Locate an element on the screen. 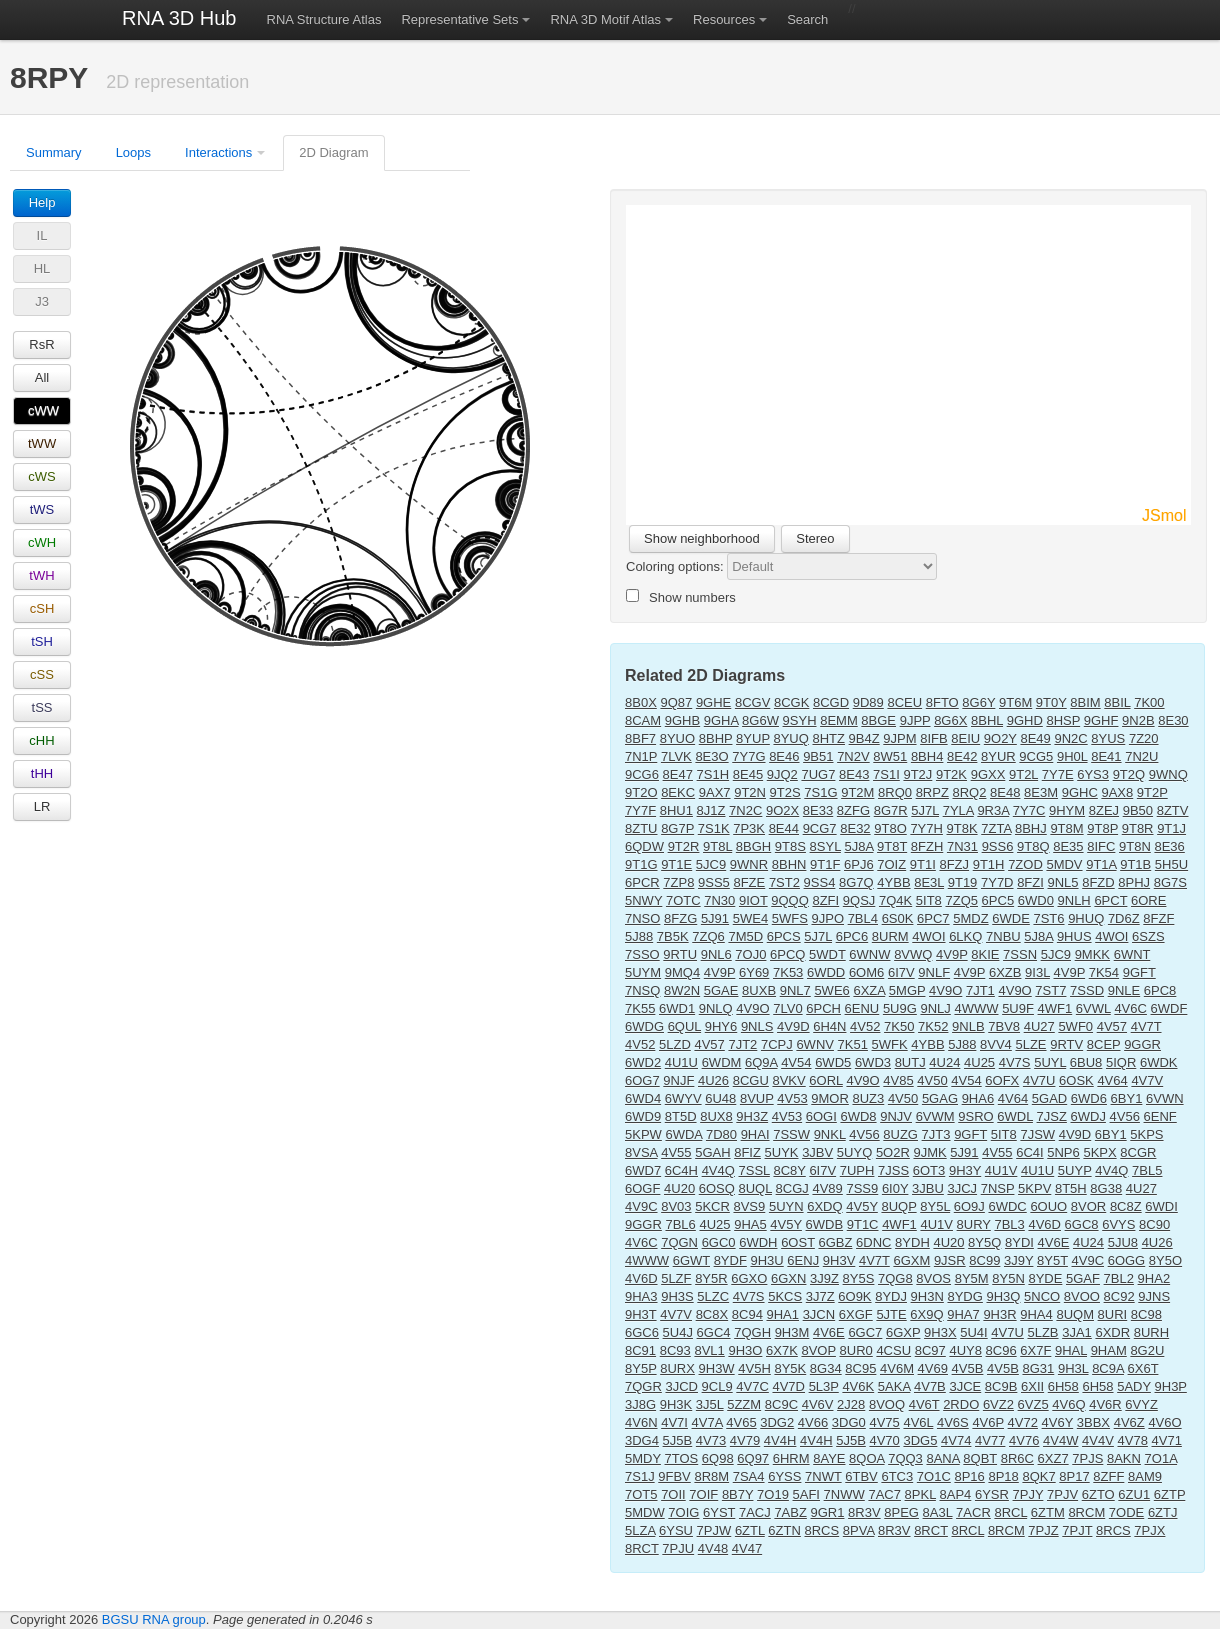 This screenshot has width=1220, height=1629. Loops is located at coordinates (133, 152).